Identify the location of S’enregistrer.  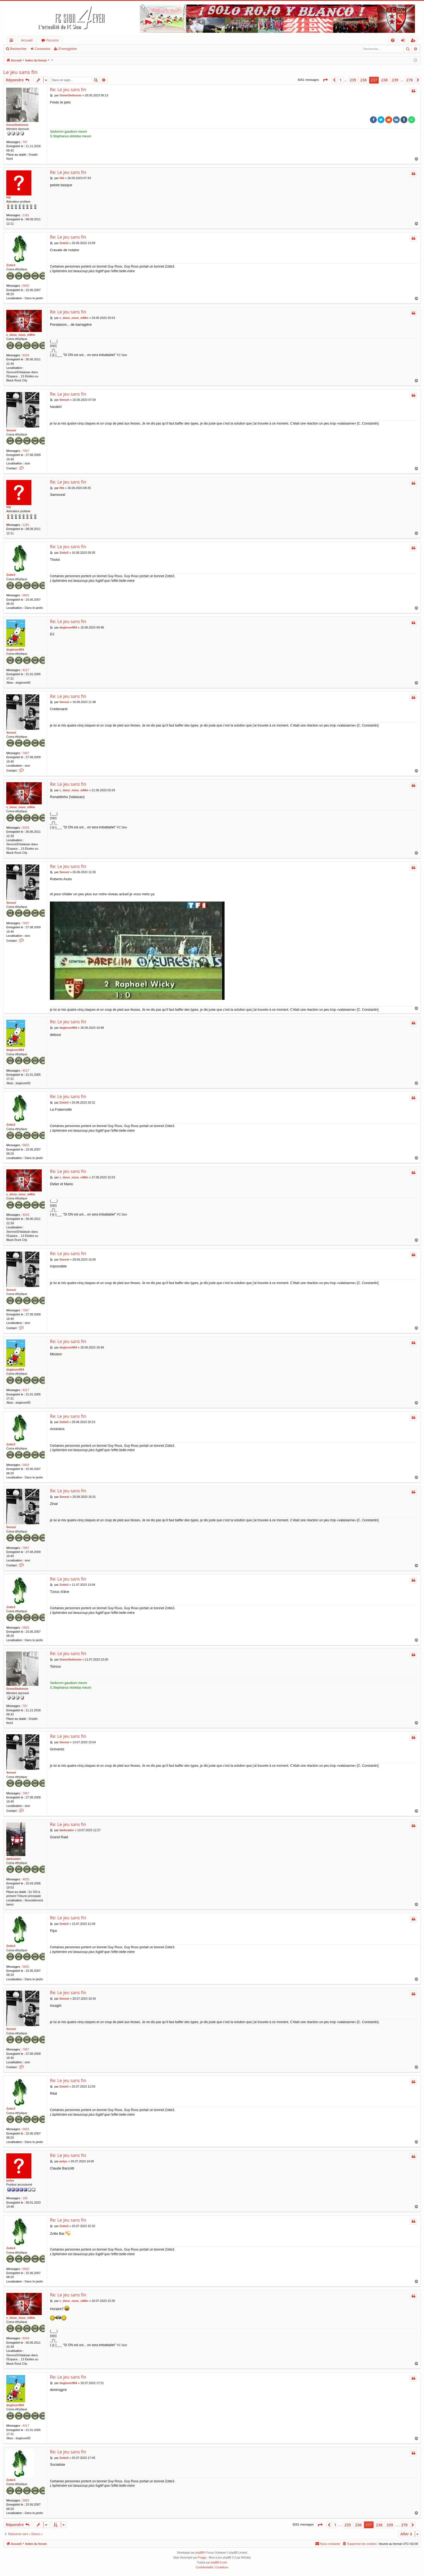
(67, 49).